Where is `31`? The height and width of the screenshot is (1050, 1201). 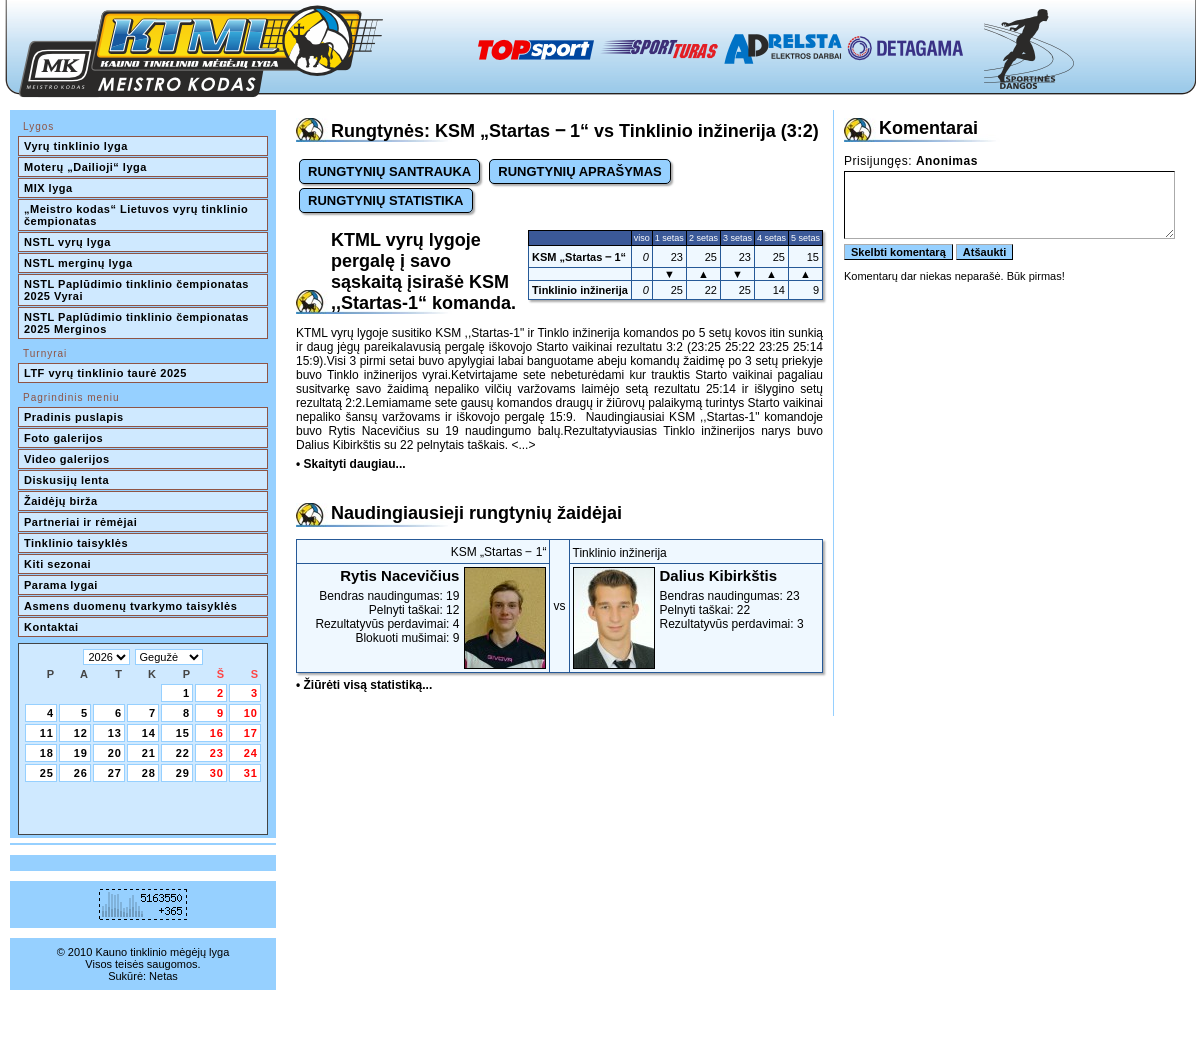 31 is located at coordinates (251, 773).